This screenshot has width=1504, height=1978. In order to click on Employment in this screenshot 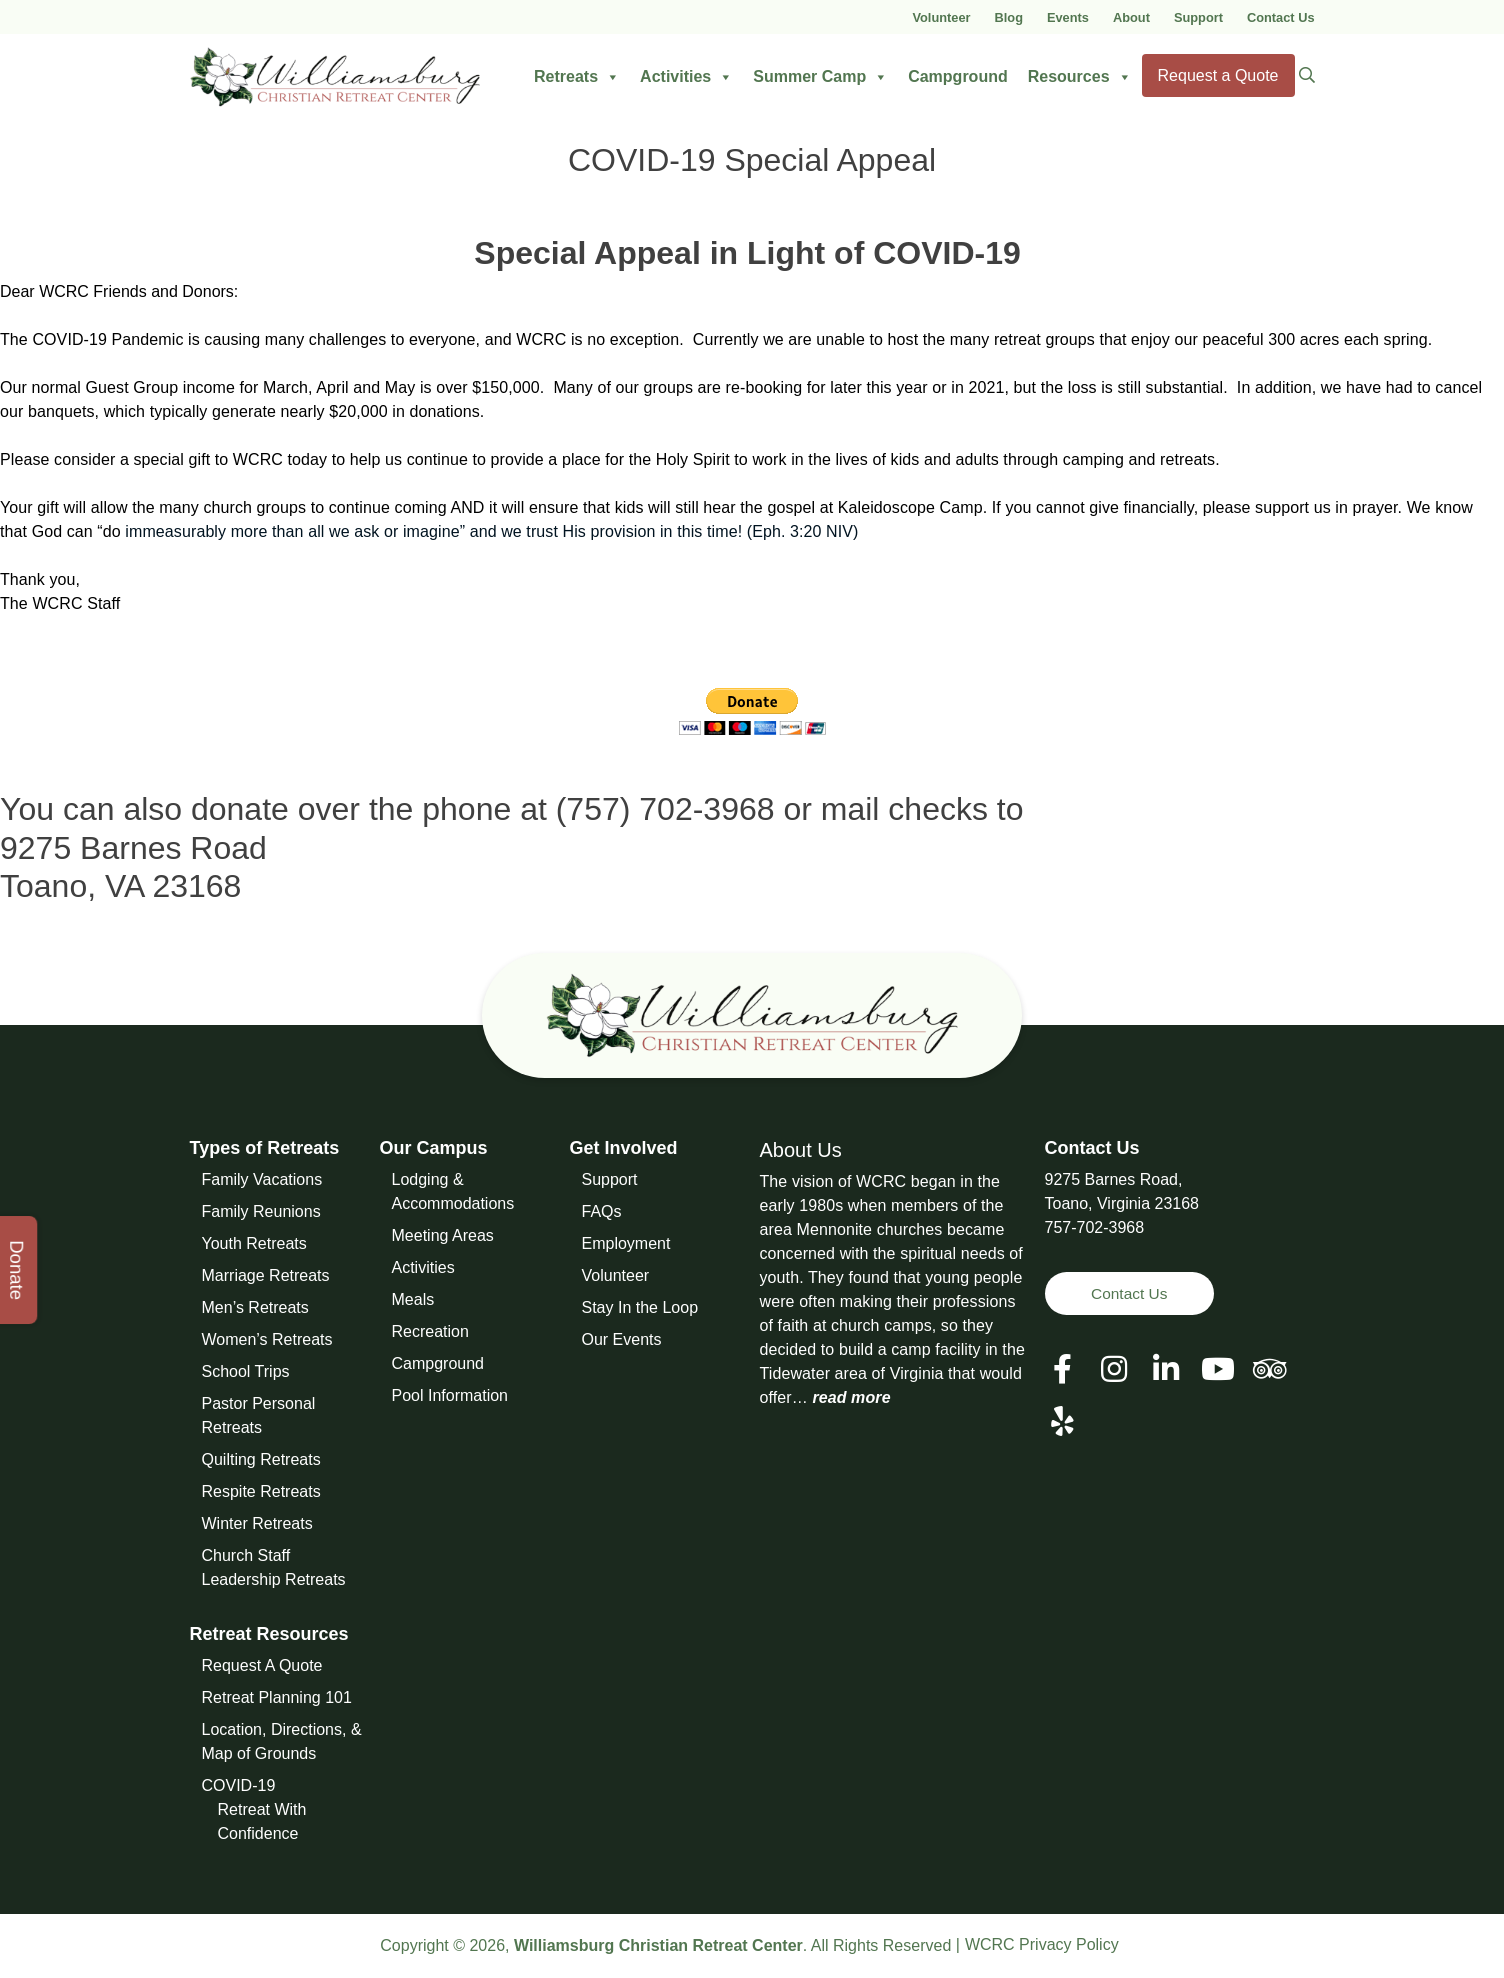, I will do `click(626, 1243)`.